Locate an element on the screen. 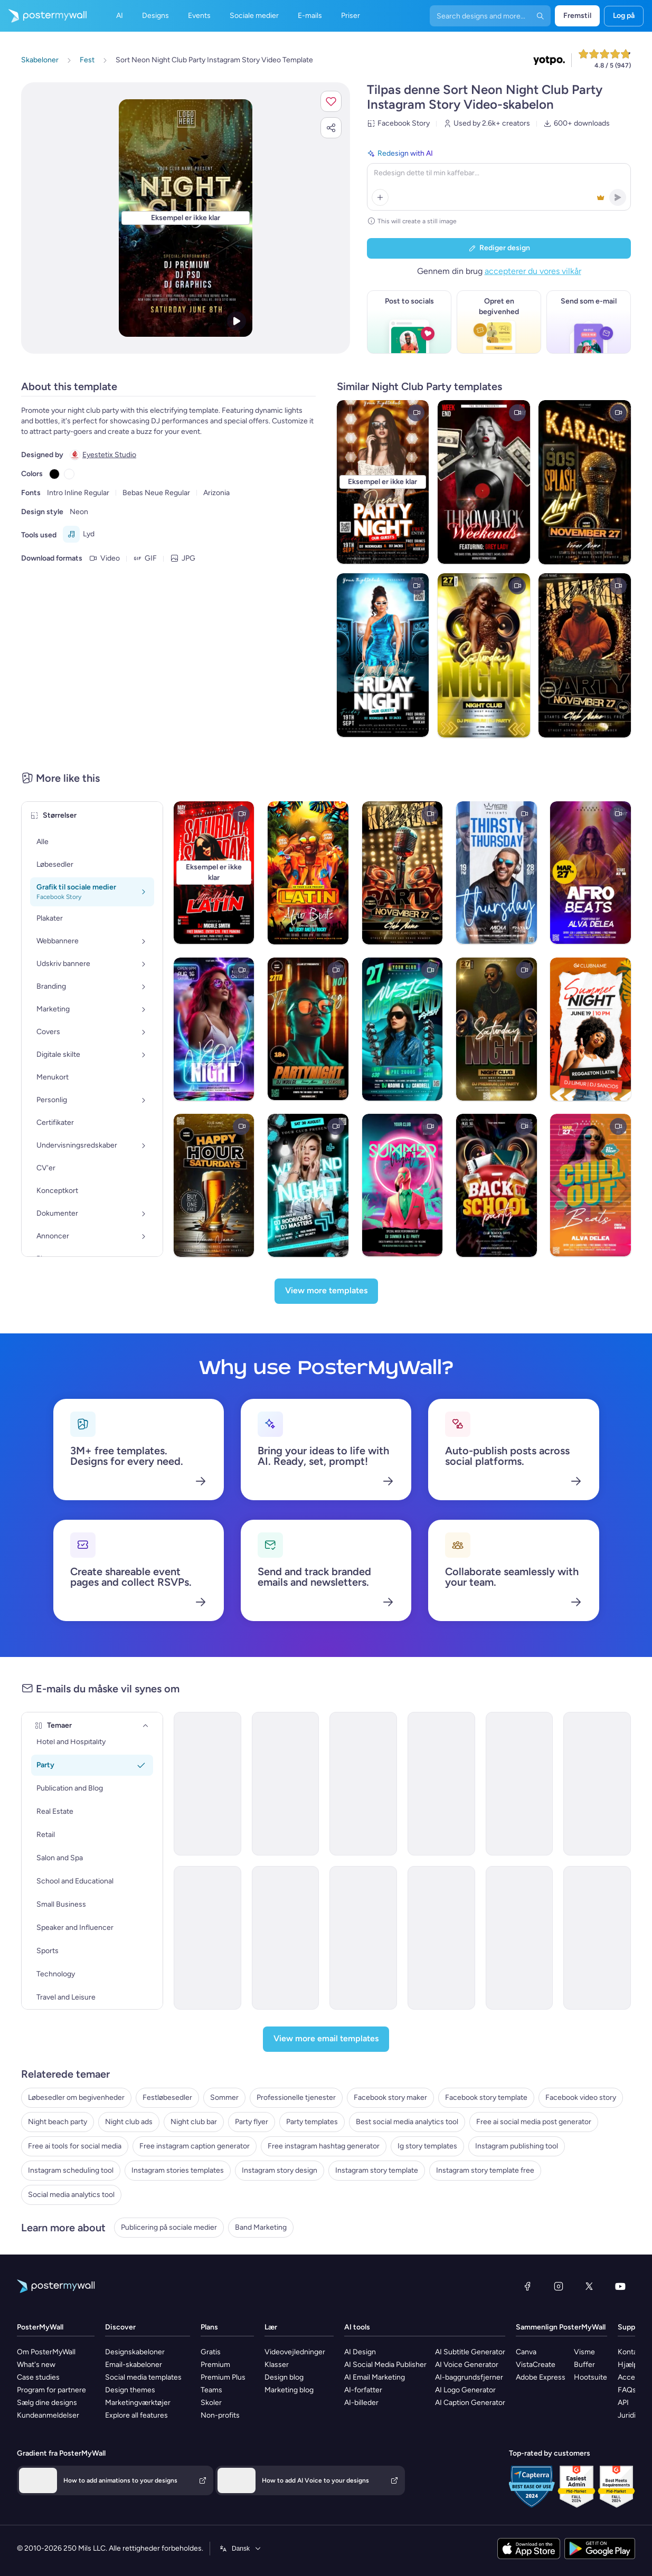  Free instagram caption generator is located at coordinates (194, 2146).